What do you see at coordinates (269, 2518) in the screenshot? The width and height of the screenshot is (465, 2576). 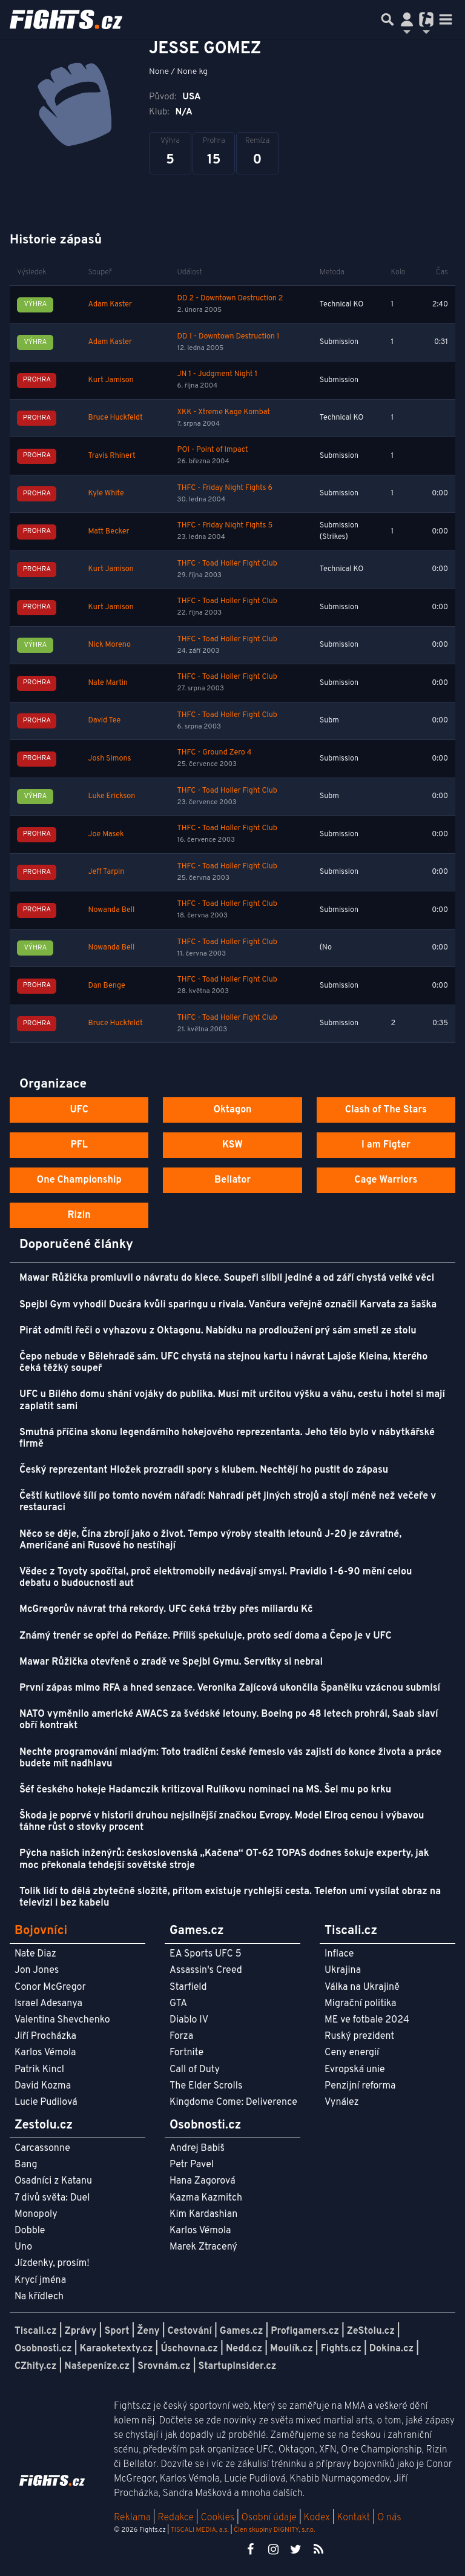 I see `Osobní údaje` at bounding box center [269, 2518].